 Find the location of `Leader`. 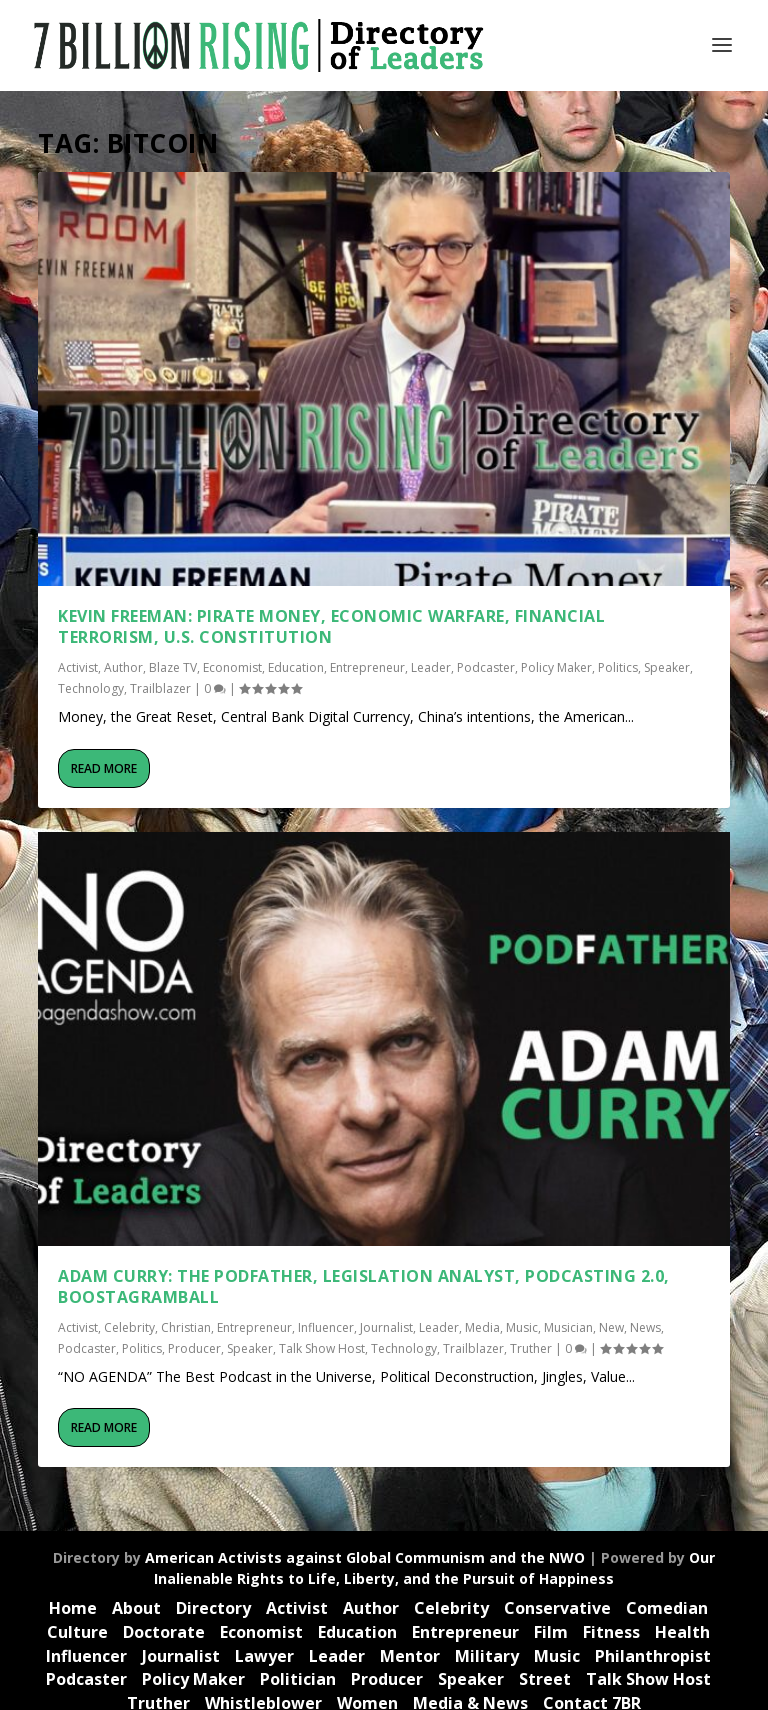

Leader is located at coordinates (431, 667).